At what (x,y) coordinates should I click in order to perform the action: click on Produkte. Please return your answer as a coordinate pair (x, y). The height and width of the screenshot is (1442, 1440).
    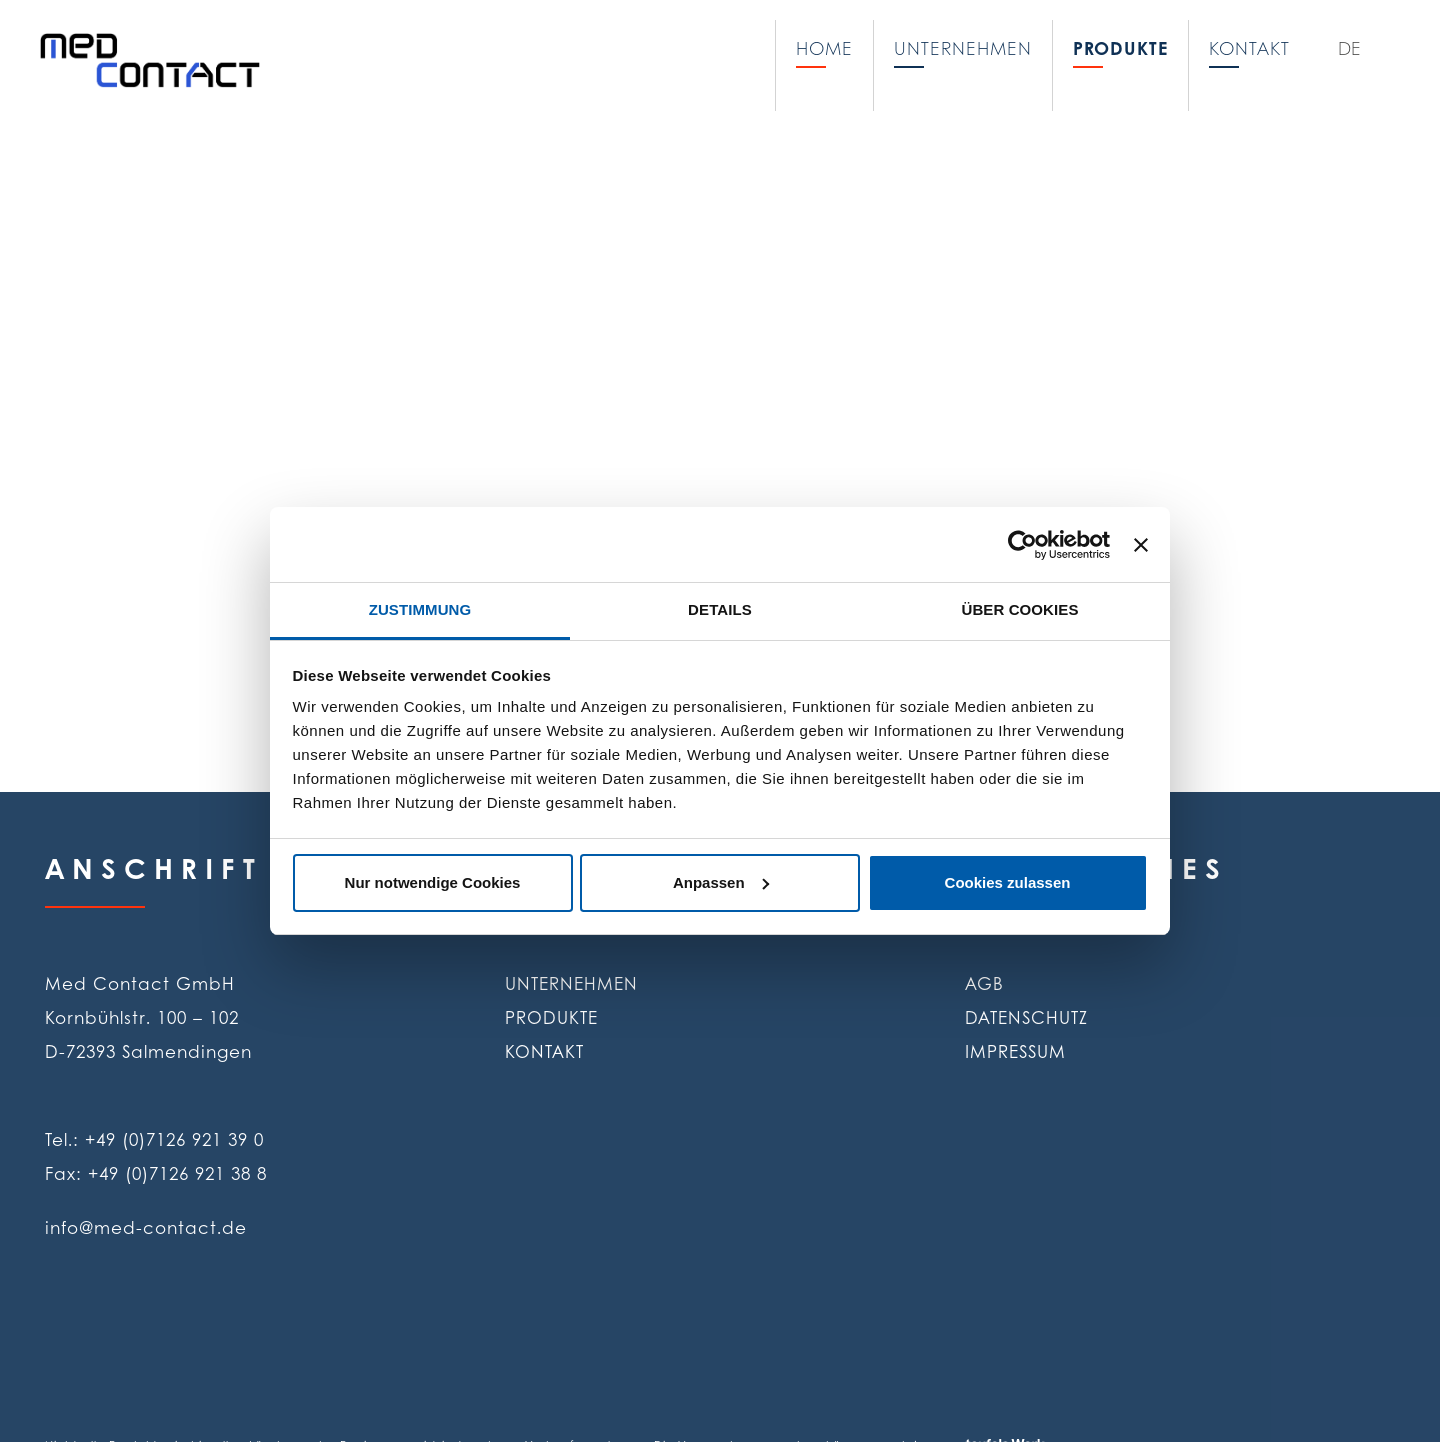
    Looking at the image, I should click on (1120, 48).